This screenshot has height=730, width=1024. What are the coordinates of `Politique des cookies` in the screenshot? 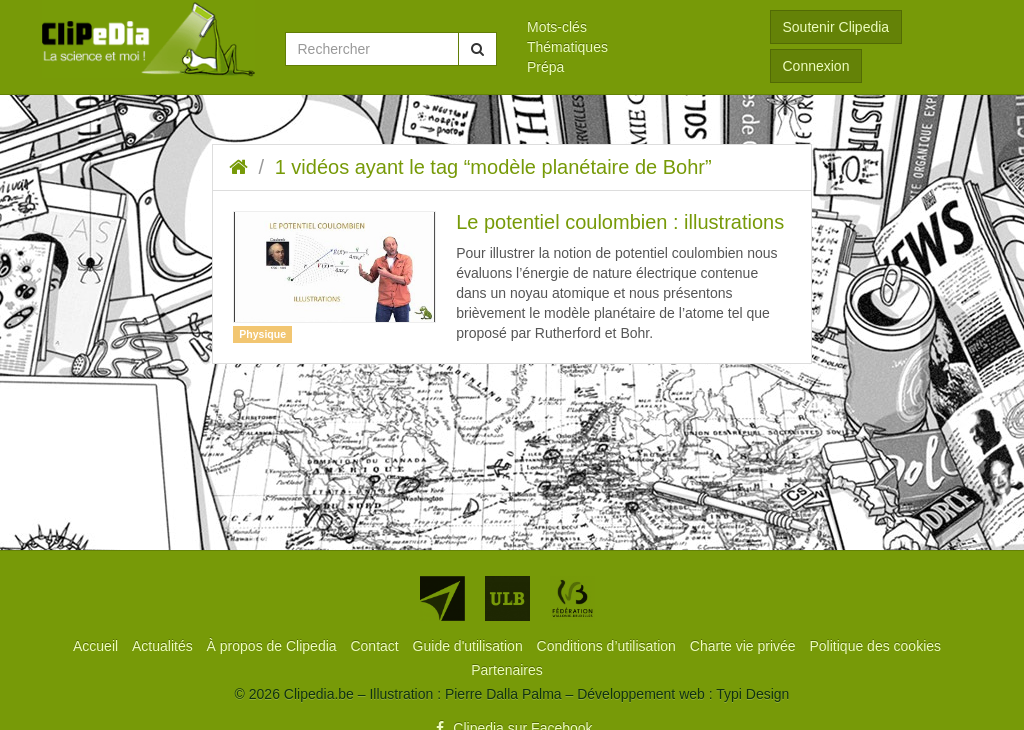 It's located at (876, 646).